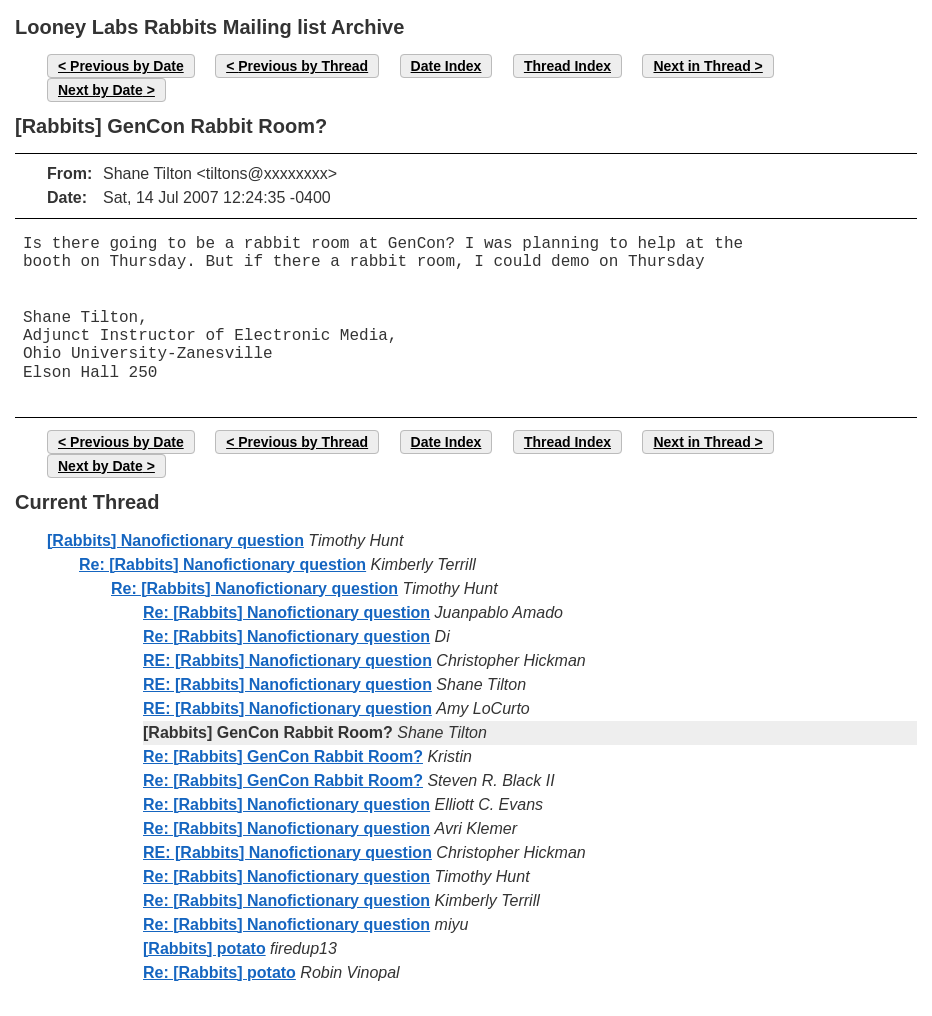 The image size is (932, 1016). Describe the element at coordinates (175, 540) in the screenshot. I see `[Rabbits] Nanofictionary question` at that location.